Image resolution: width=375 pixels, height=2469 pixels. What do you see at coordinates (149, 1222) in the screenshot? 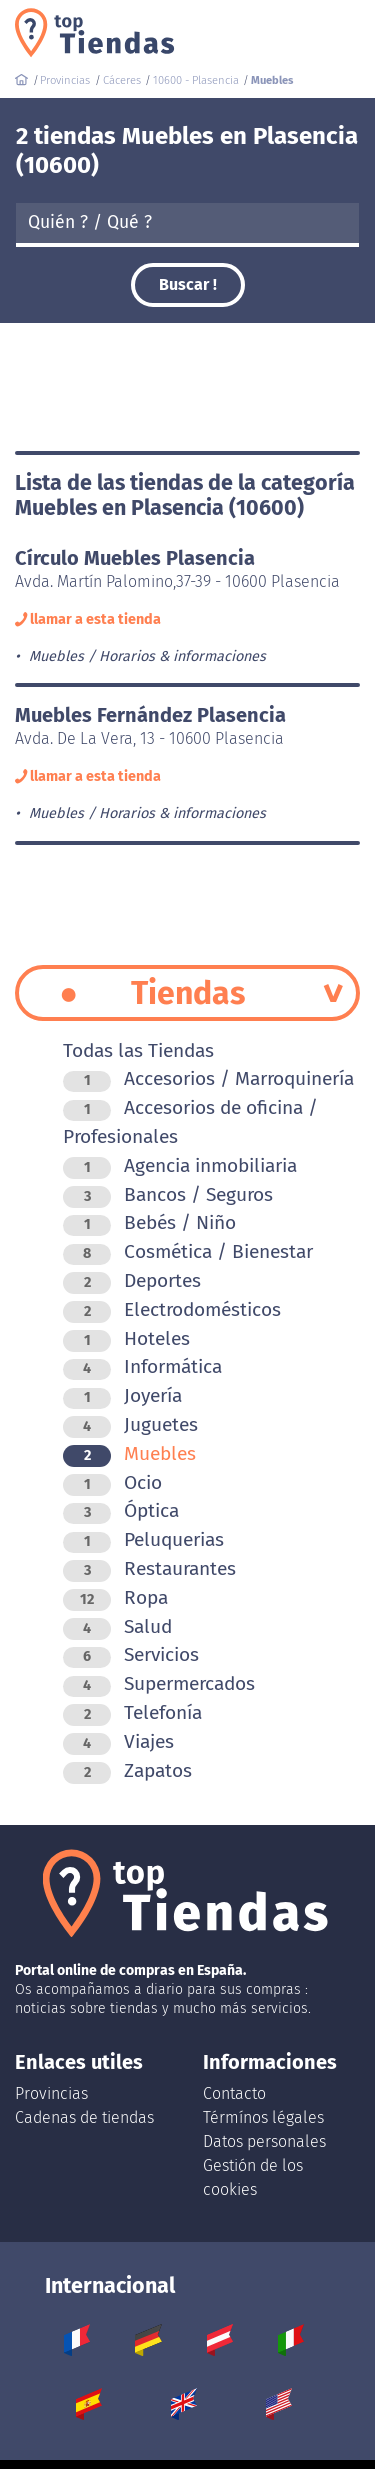
I see `Bebés / Niño` at bounding box center [149, 1222].